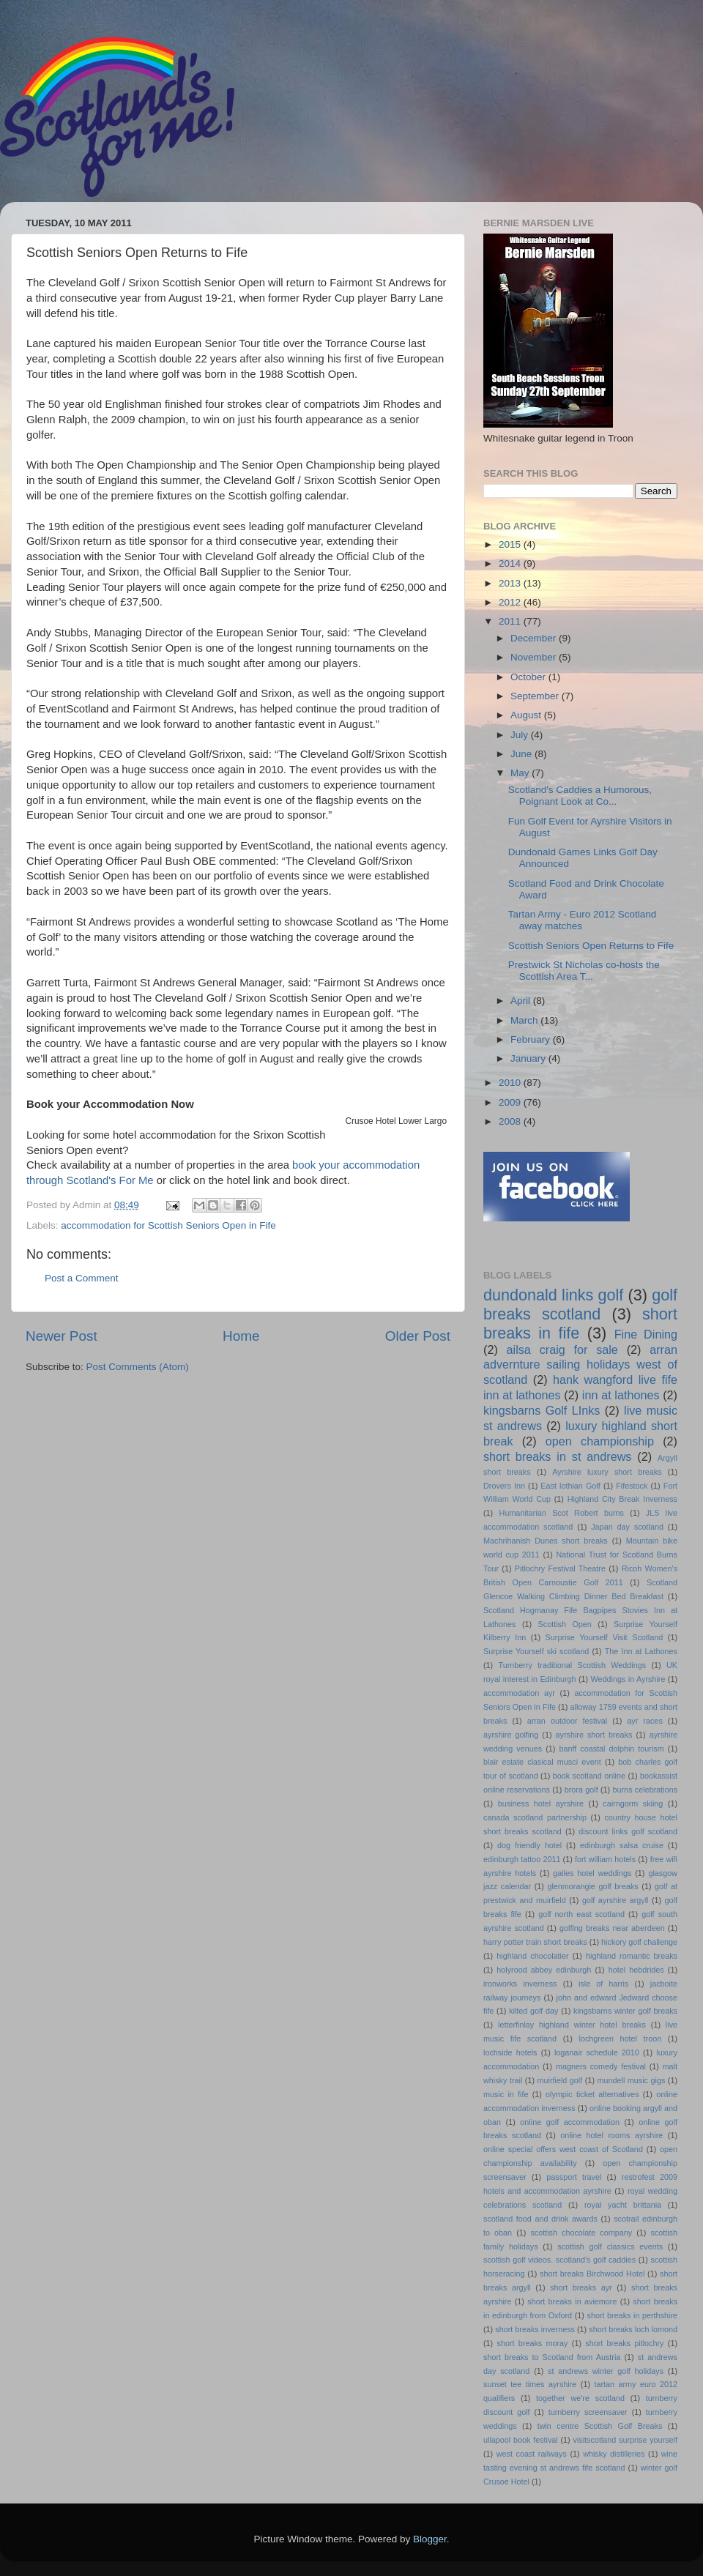 This screenshot has height=2576, width=703. Describe the element at coordinates (594, 1734) in the screenshot. I see `ayrshire short breaks` at that location.